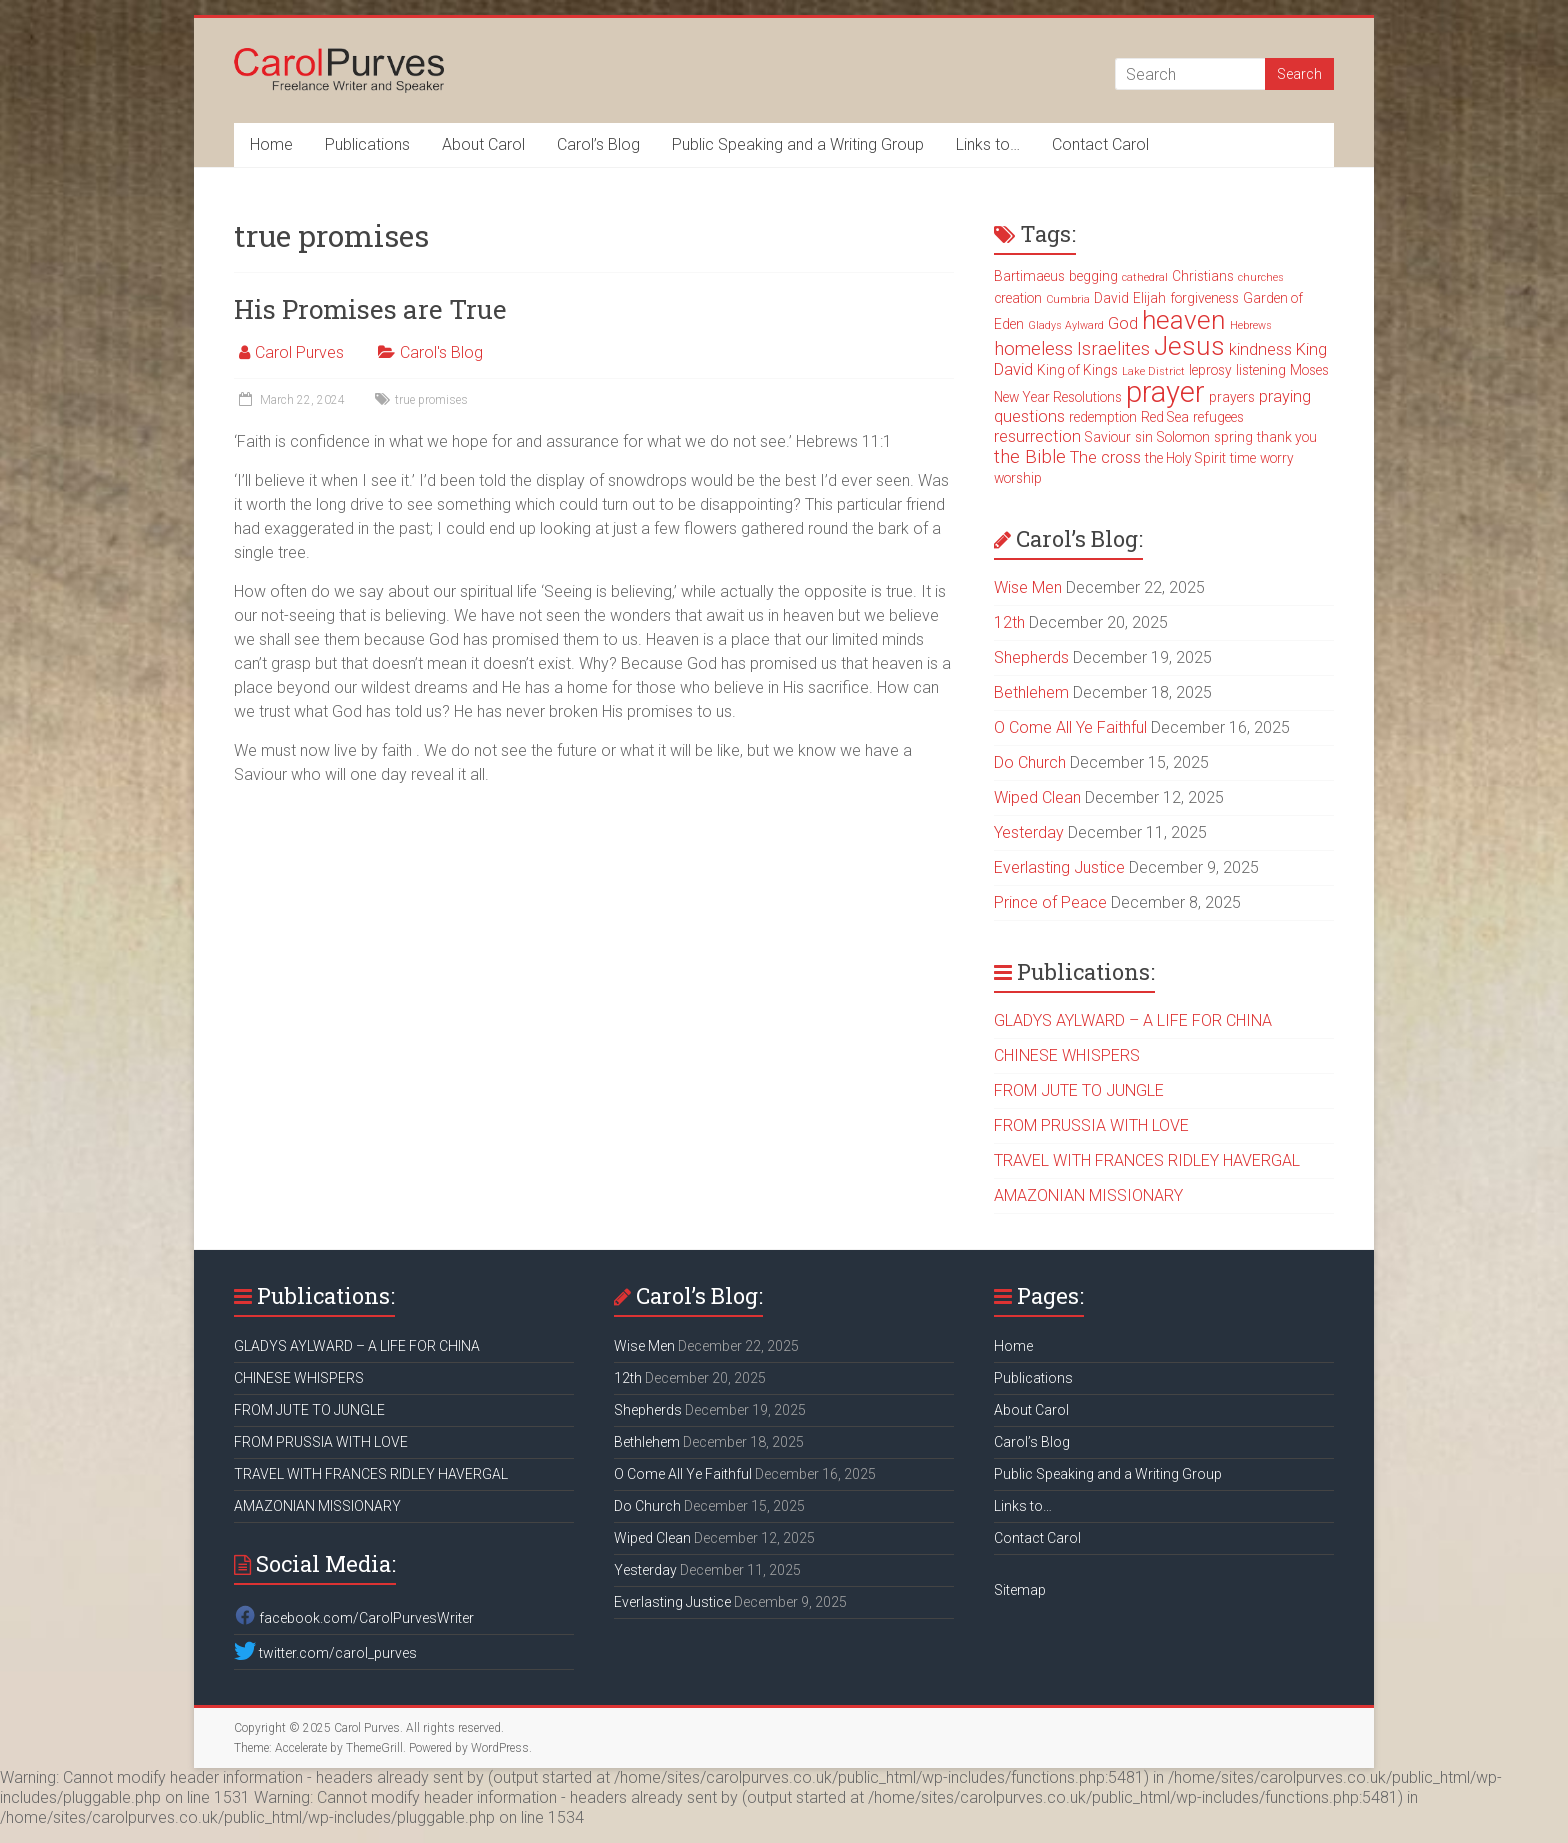 The height and width of the screenshot is (1843, 1568). I want to click on resurrection [resurrection (4 items)], so click(1037, 436).